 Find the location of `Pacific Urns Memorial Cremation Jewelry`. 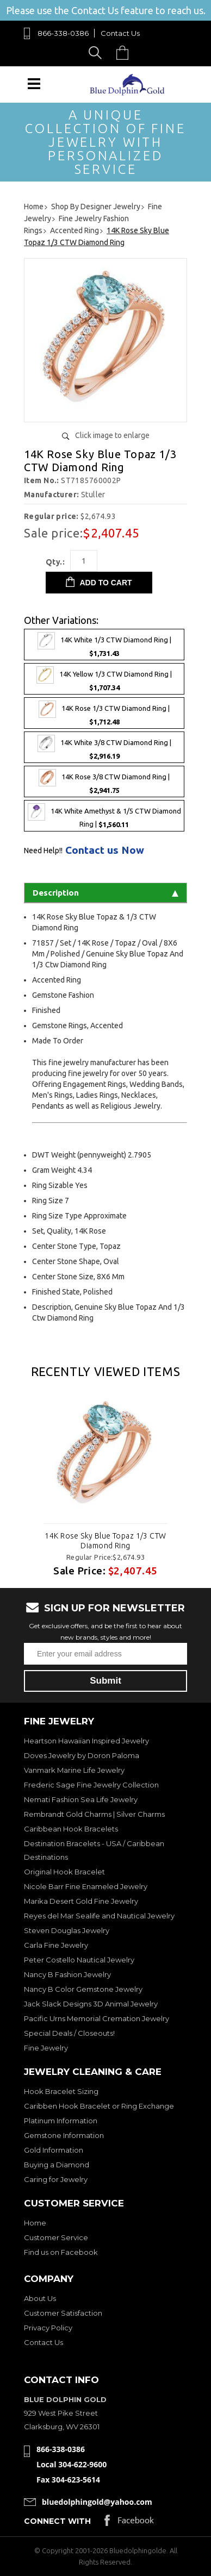

Pacific Urns Memorial Cremation Jewelry is located at coordinates (96, 2018).